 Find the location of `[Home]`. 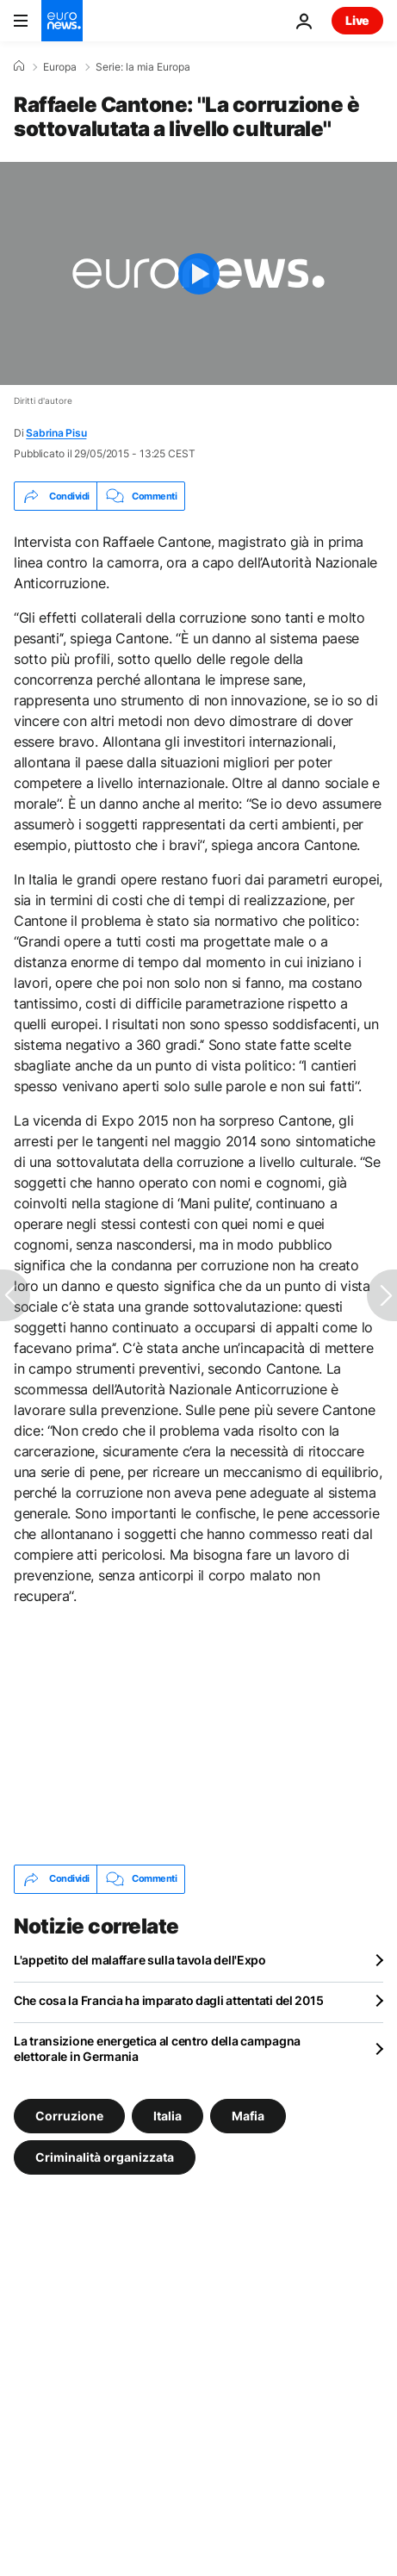

[Home] is located at coordinates (19, 66).